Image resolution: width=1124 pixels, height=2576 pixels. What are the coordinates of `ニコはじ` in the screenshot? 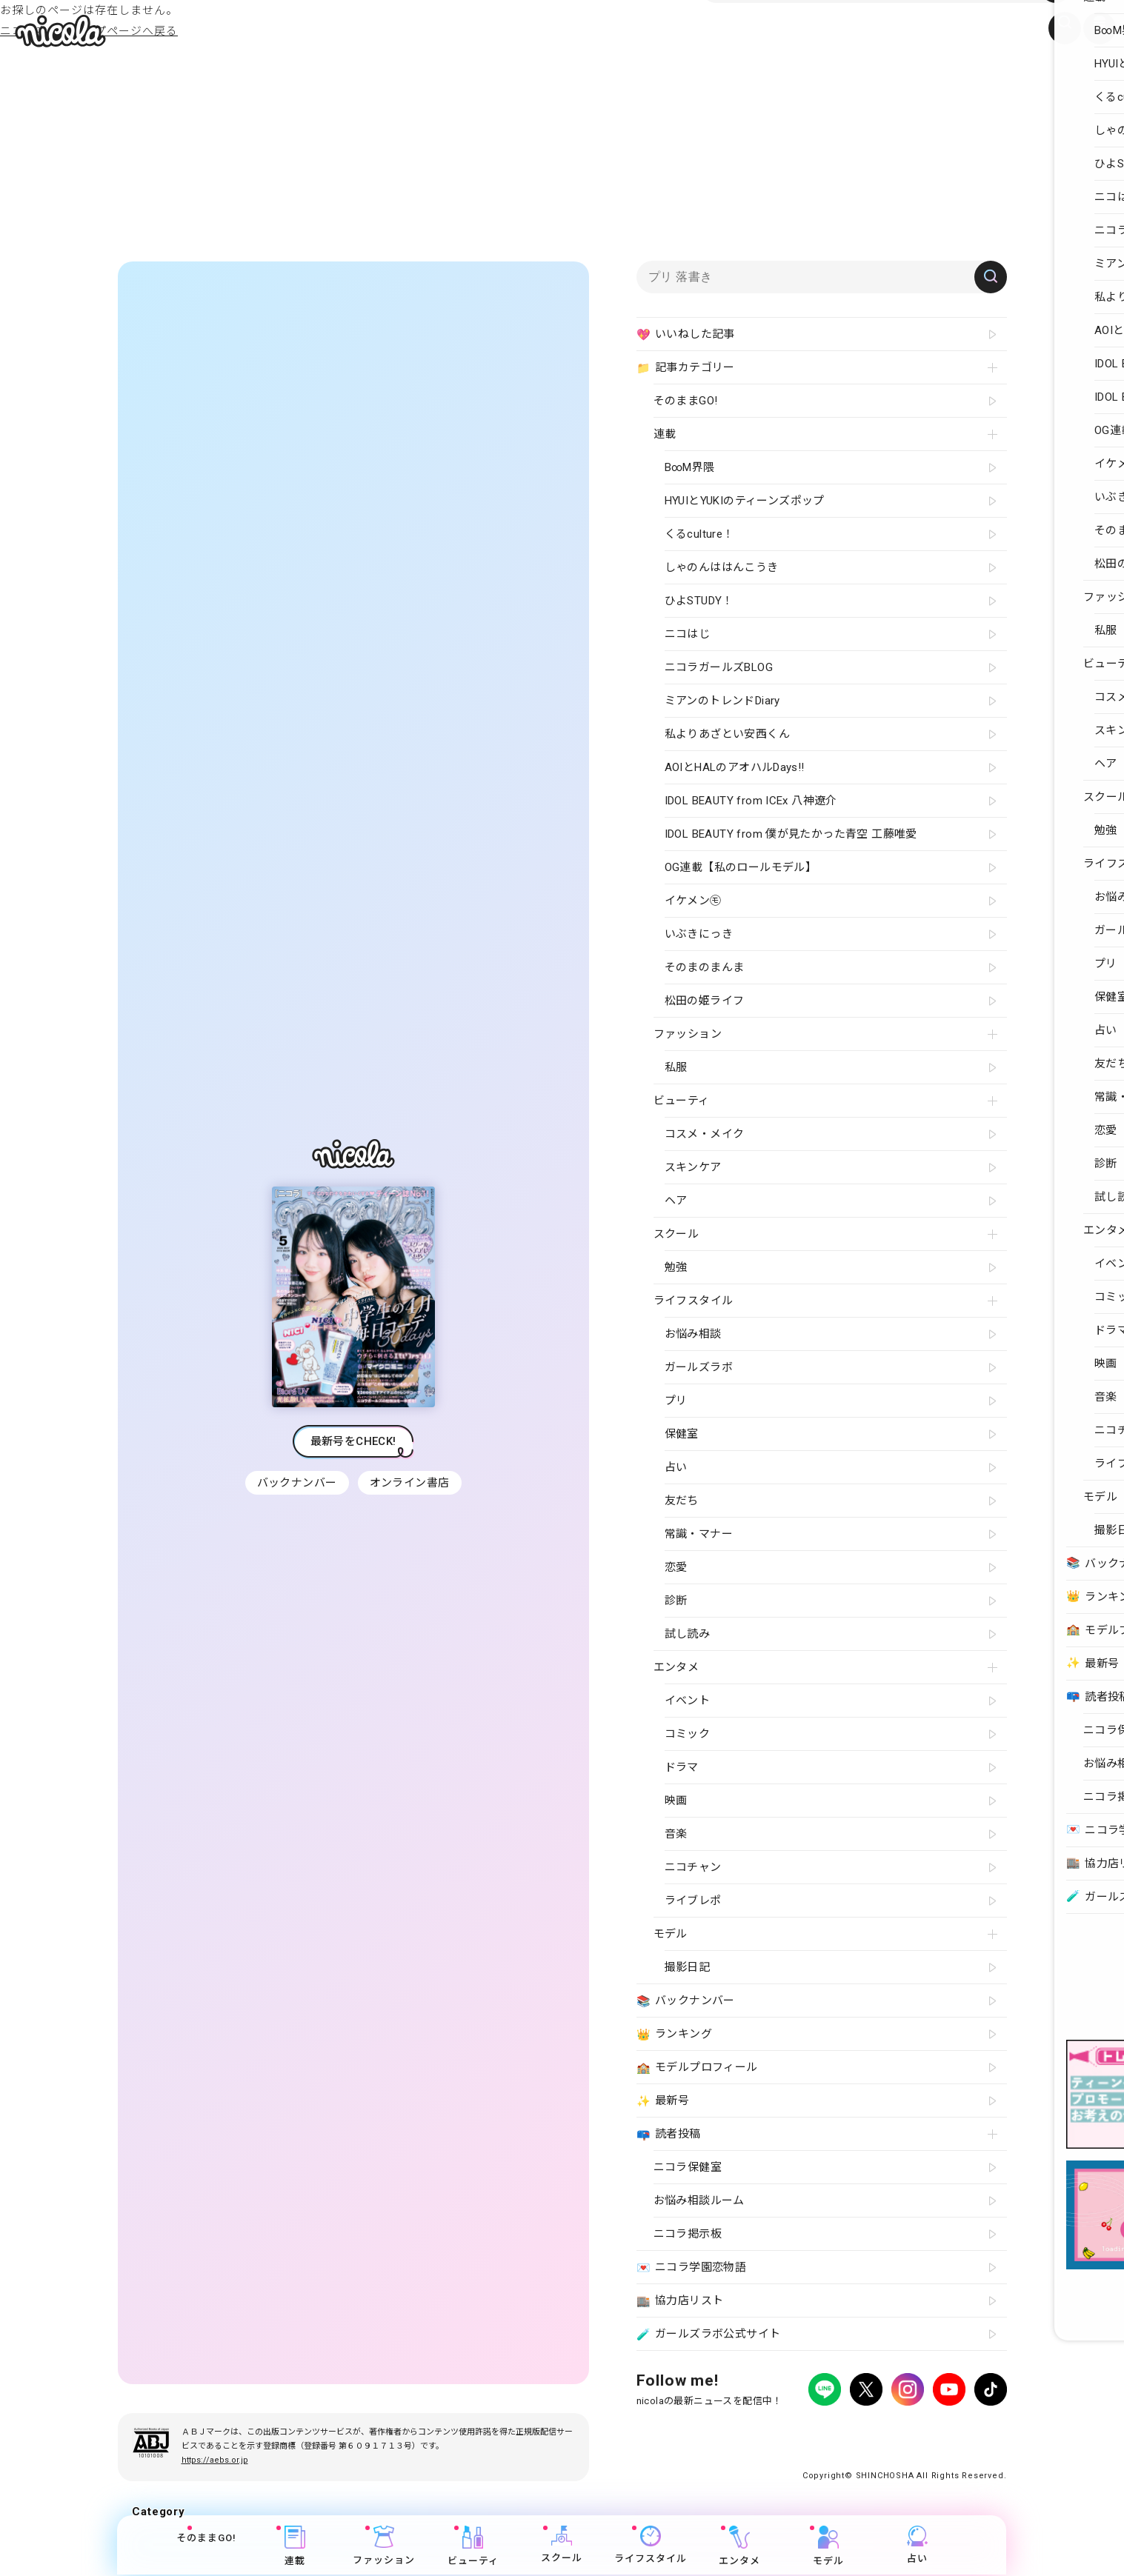 It's located at (688, 634).